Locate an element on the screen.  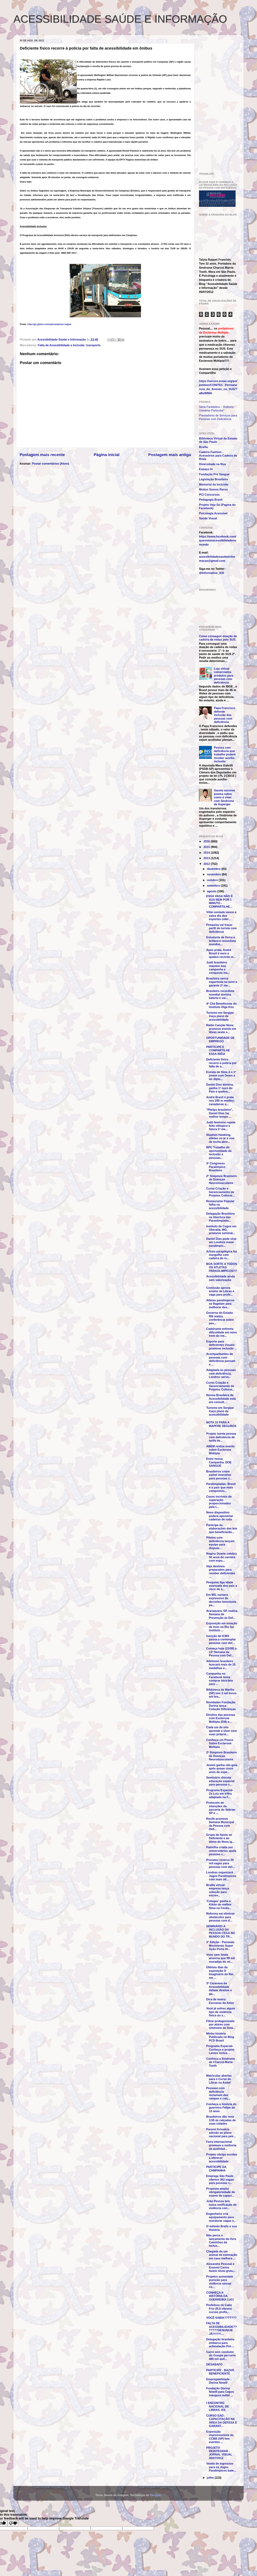
Loja virtual comercializa produtos para pessoas com deficiência is located at coordinates (223, 675).